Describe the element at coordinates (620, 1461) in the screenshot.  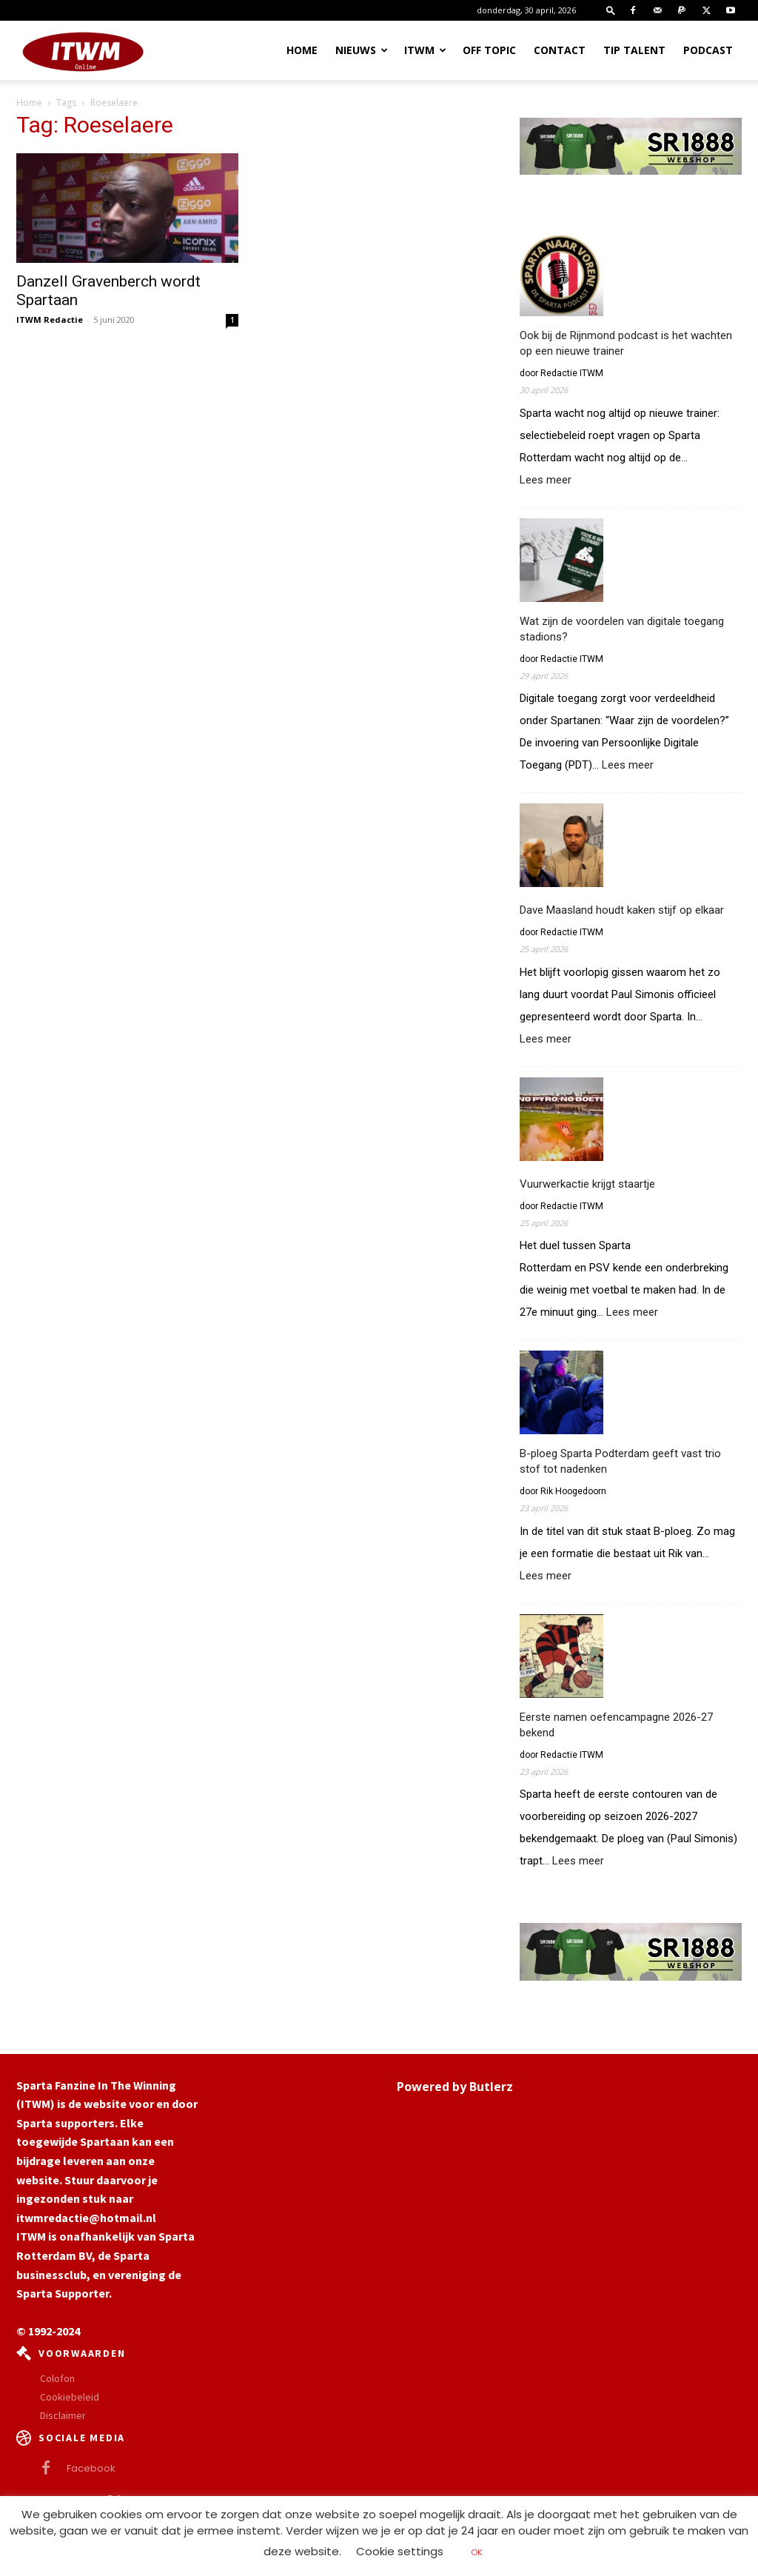
I see `B-ploeg Sparta Podterdam geeft vast trio stof tot nadenken` at that location.